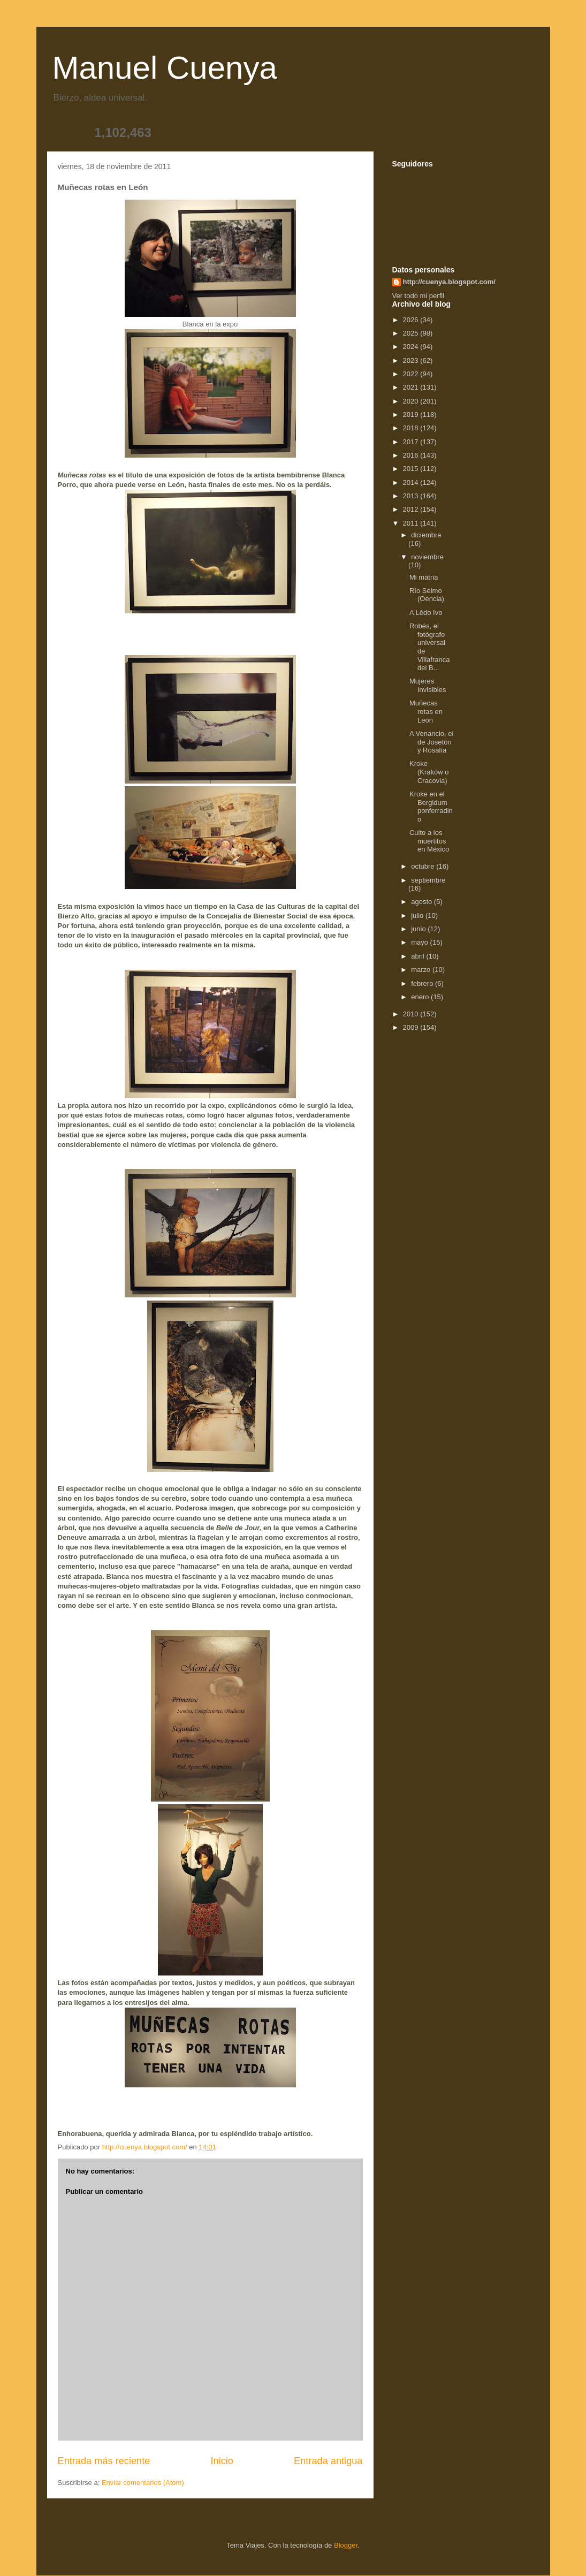  What do you see at coordinates (412, 428) in the screenshot?
I see `2018` at bounding box center [412, 428].